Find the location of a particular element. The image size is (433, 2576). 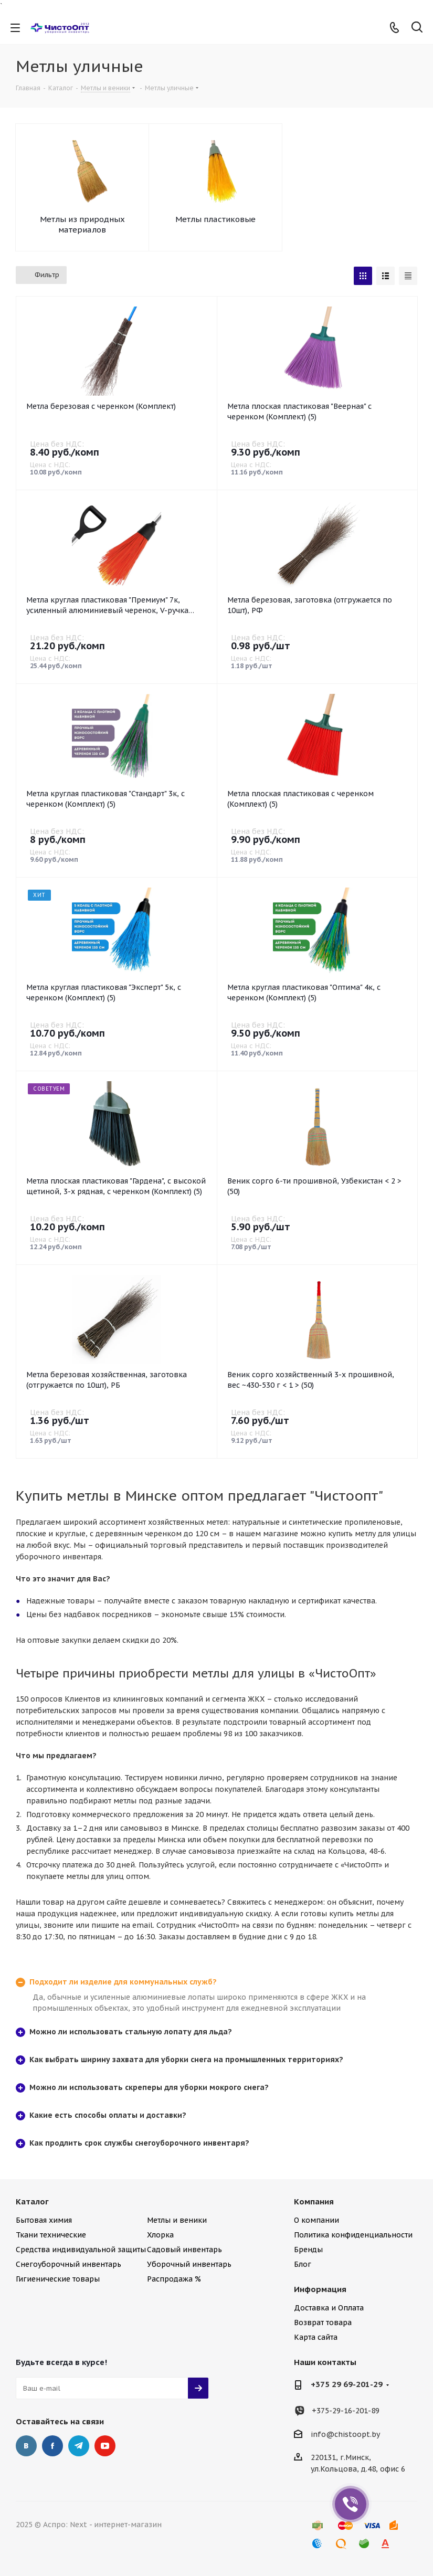

Бренды is located at coordinates (308, 2249).